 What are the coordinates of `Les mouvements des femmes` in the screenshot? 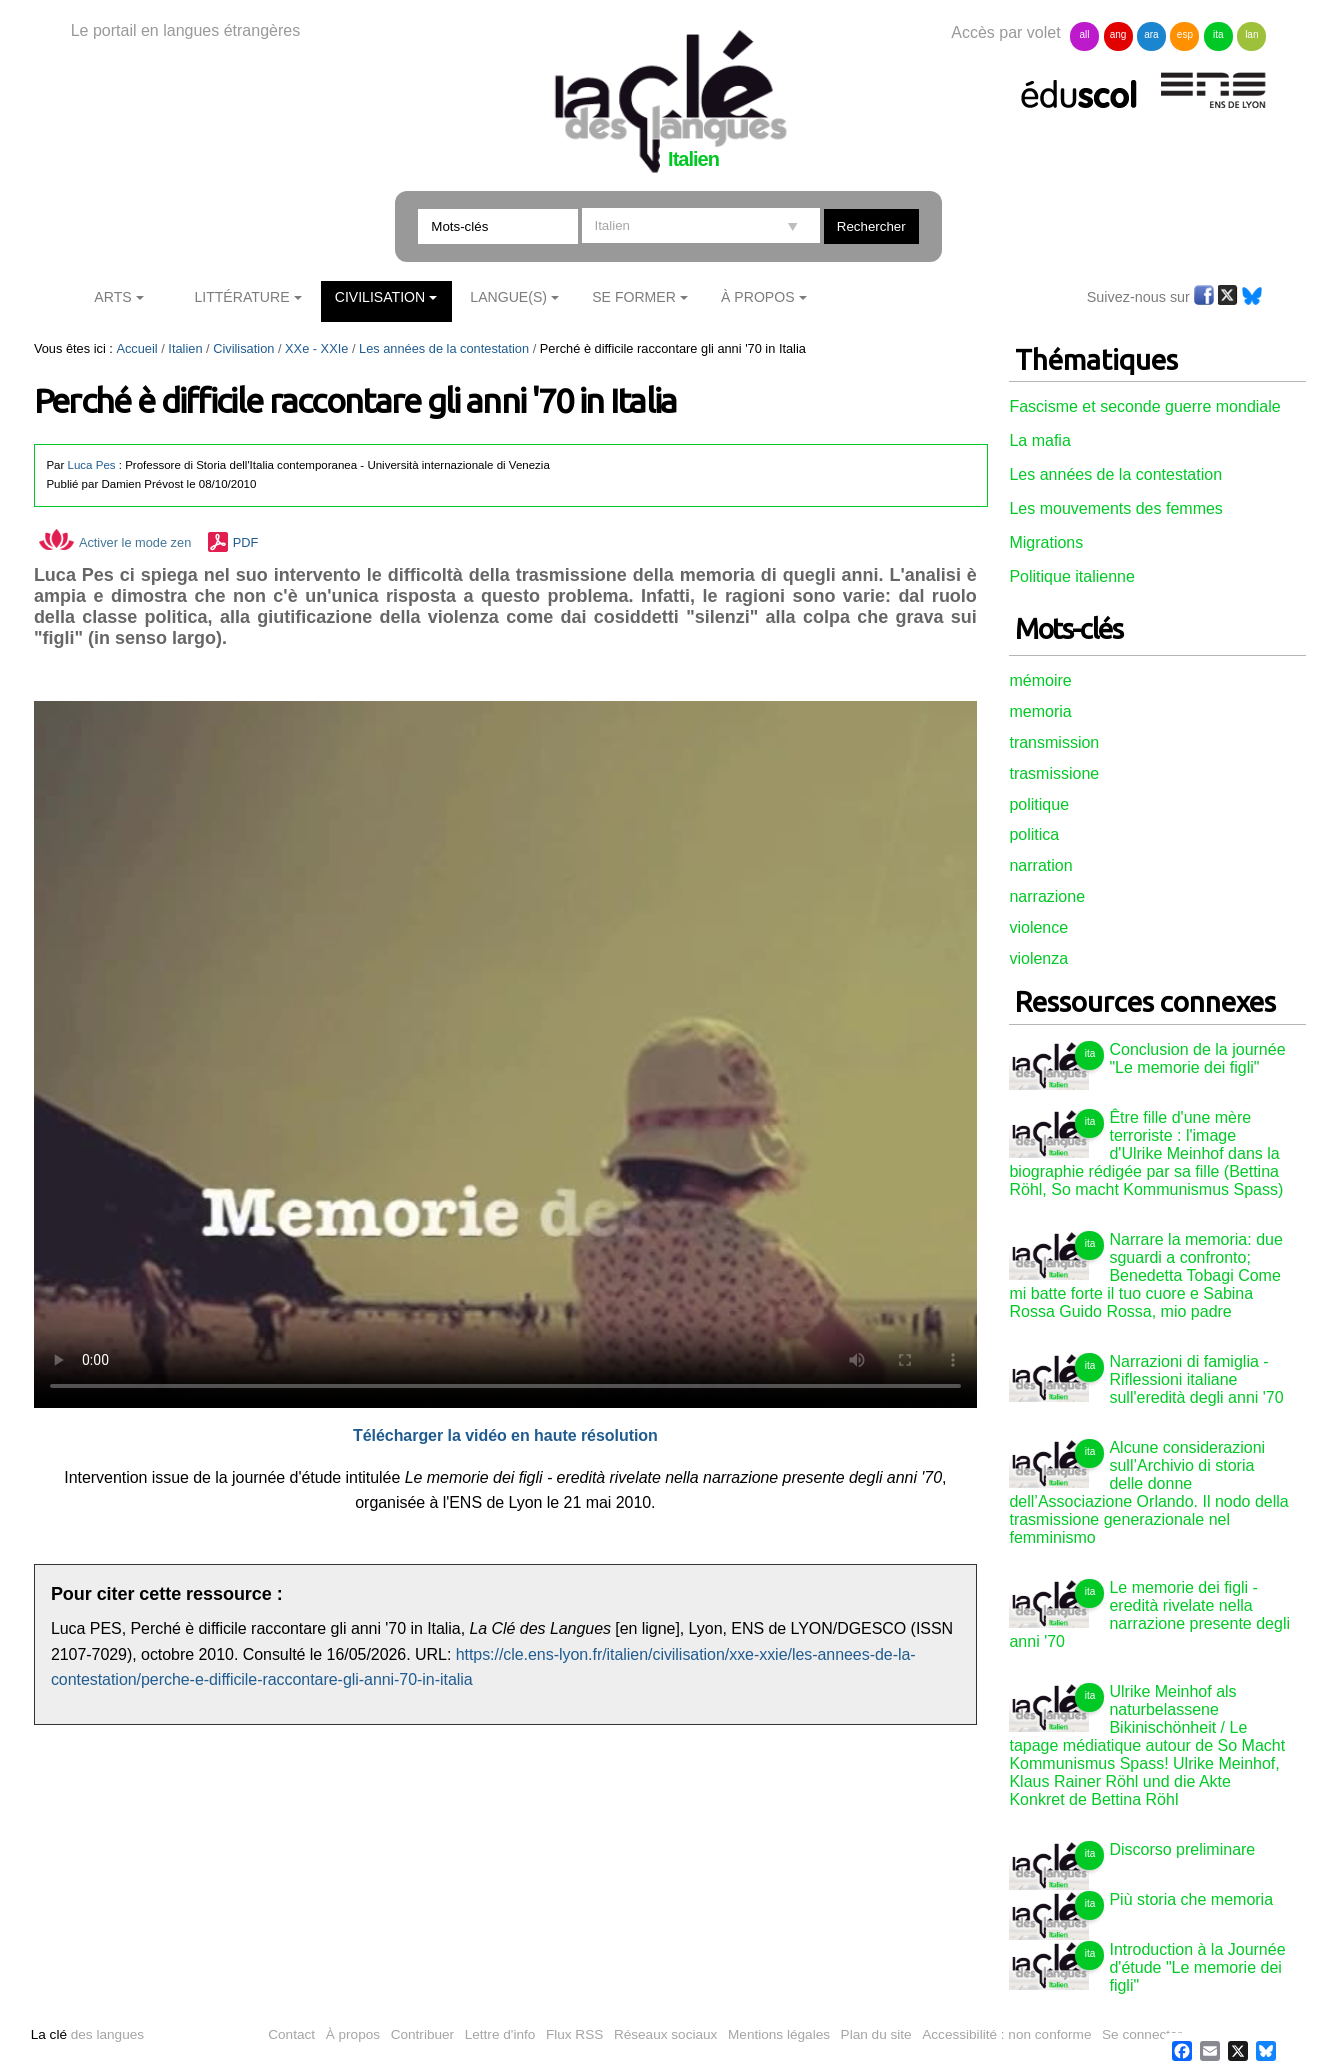 It's located at (1115, 508).